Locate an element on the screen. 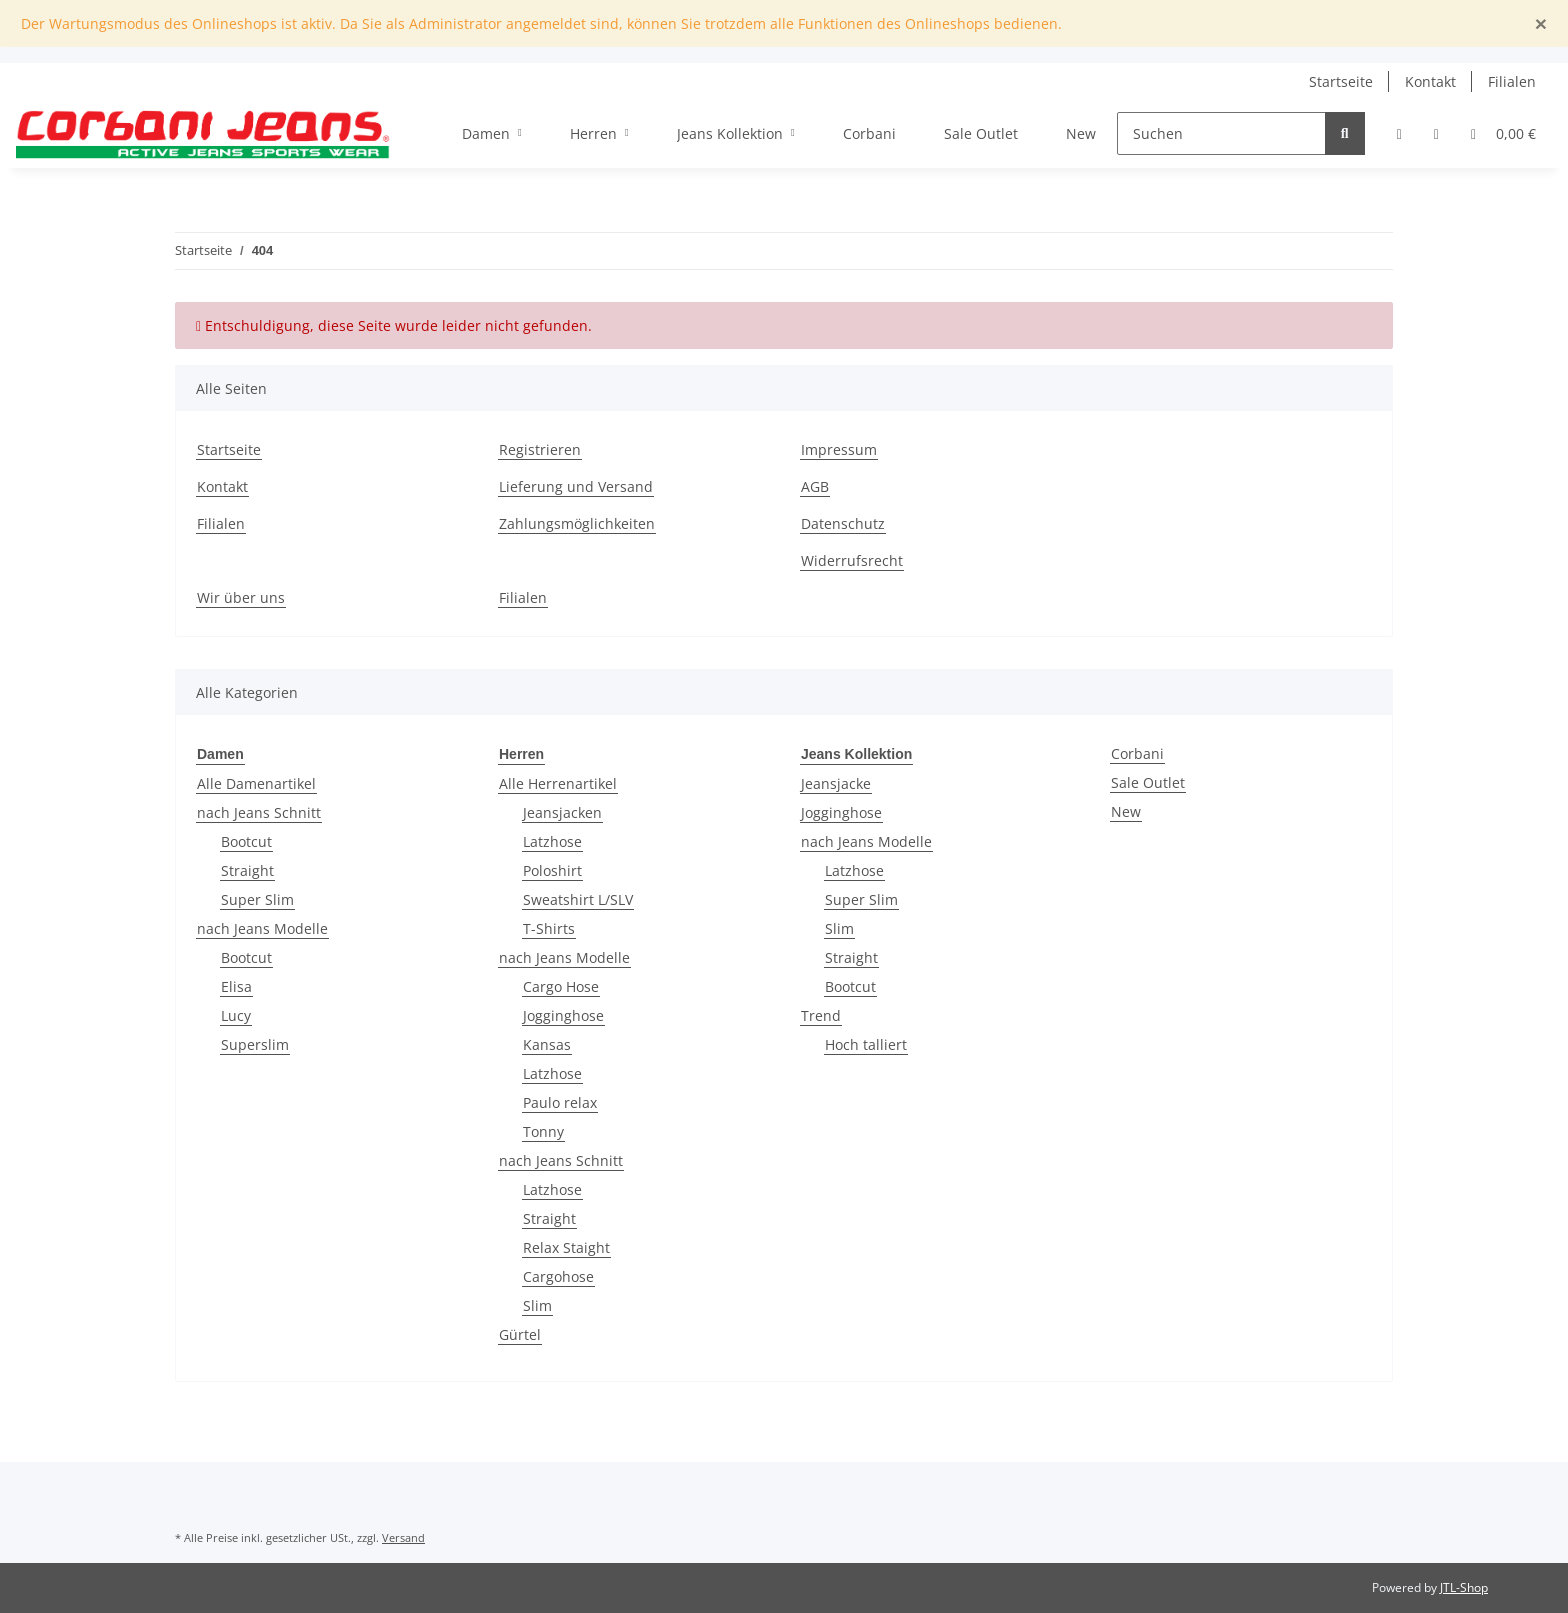 The image size is (1568, 1613). Lucy is located at coordinates (236, 1015).